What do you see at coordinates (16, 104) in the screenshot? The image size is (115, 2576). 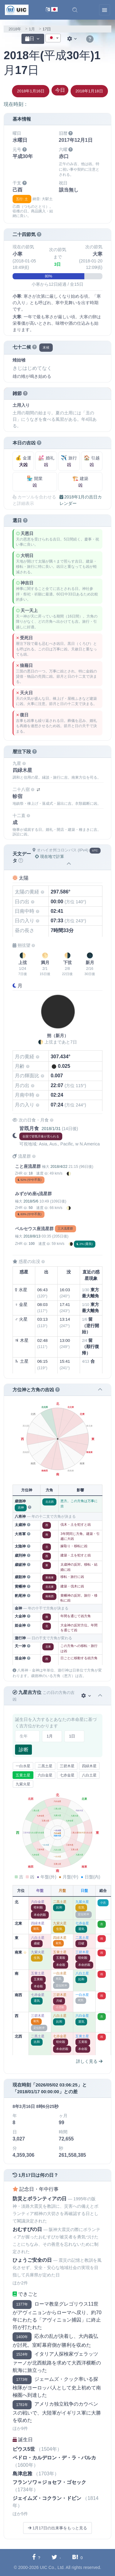 I see `現在時刻：` at bounding box center [16, 104].